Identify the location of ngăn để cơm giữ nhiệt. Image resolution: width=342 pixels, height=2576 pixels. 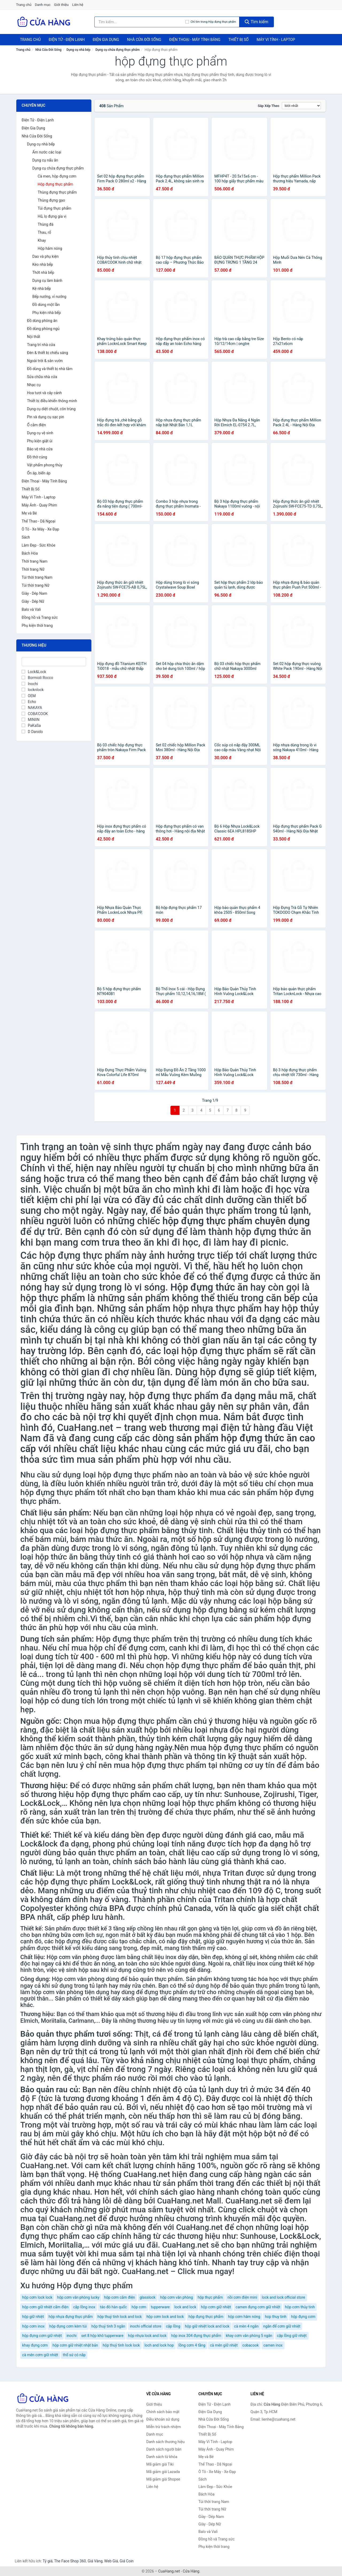
(281, 2326).